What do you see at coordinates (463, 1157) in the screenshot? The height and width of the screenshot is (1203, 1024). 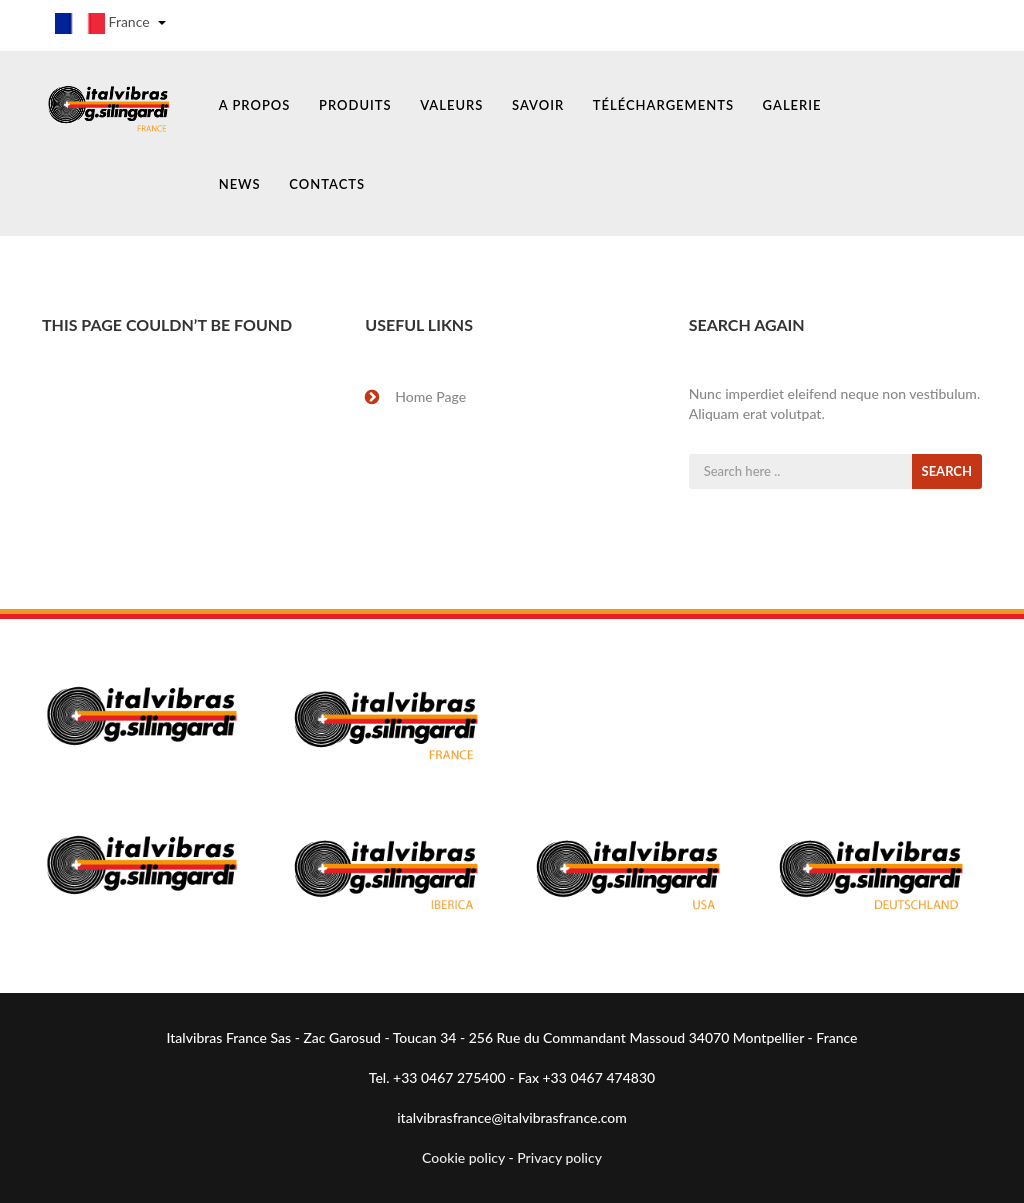 I see `Cookie policy` at bounding box center [463, 1157].